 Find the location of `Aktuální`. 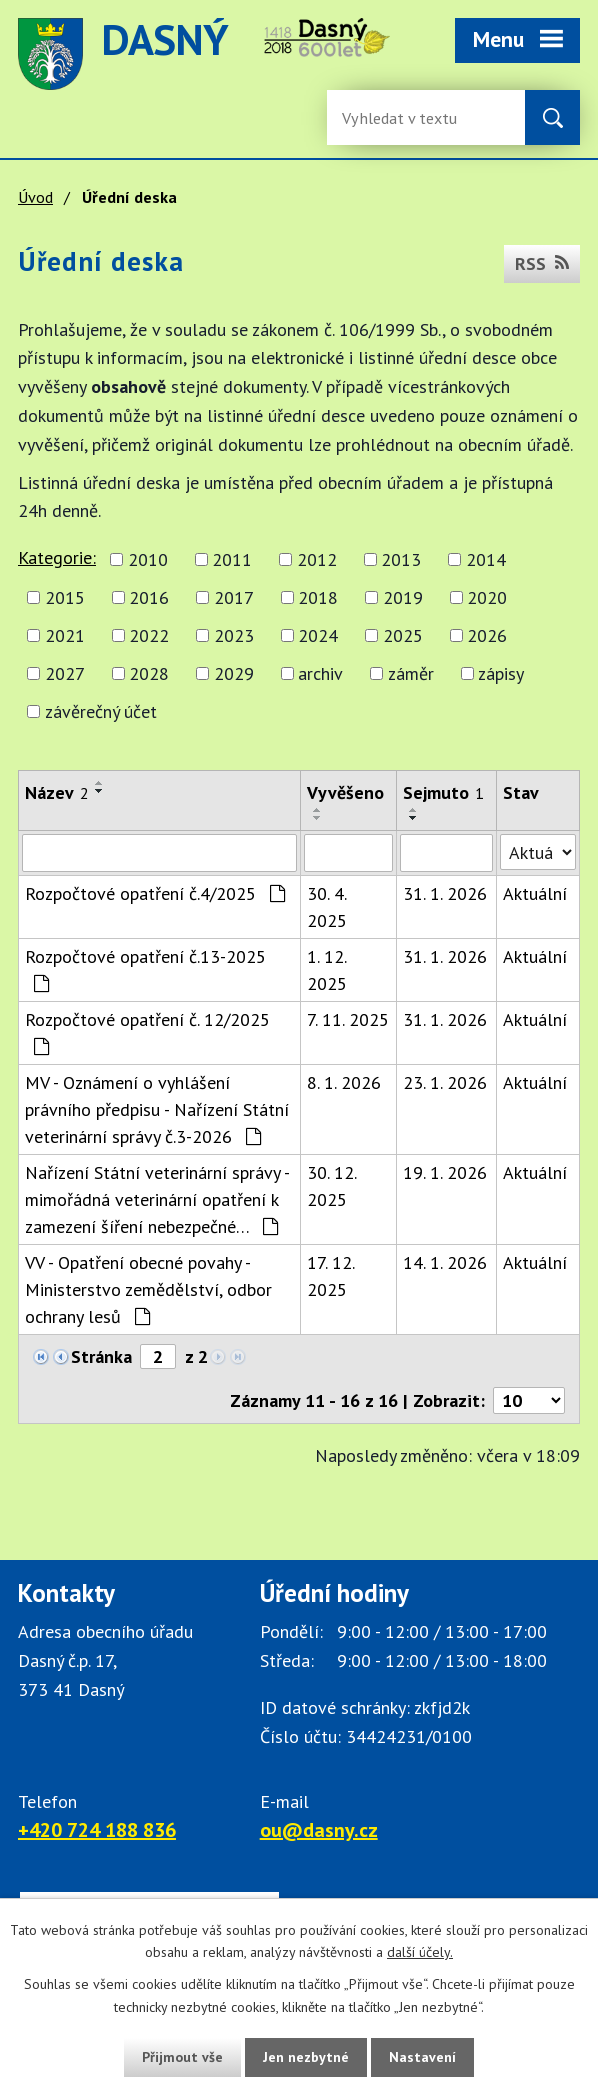

Aktuální is located at coordinates (535, 893).